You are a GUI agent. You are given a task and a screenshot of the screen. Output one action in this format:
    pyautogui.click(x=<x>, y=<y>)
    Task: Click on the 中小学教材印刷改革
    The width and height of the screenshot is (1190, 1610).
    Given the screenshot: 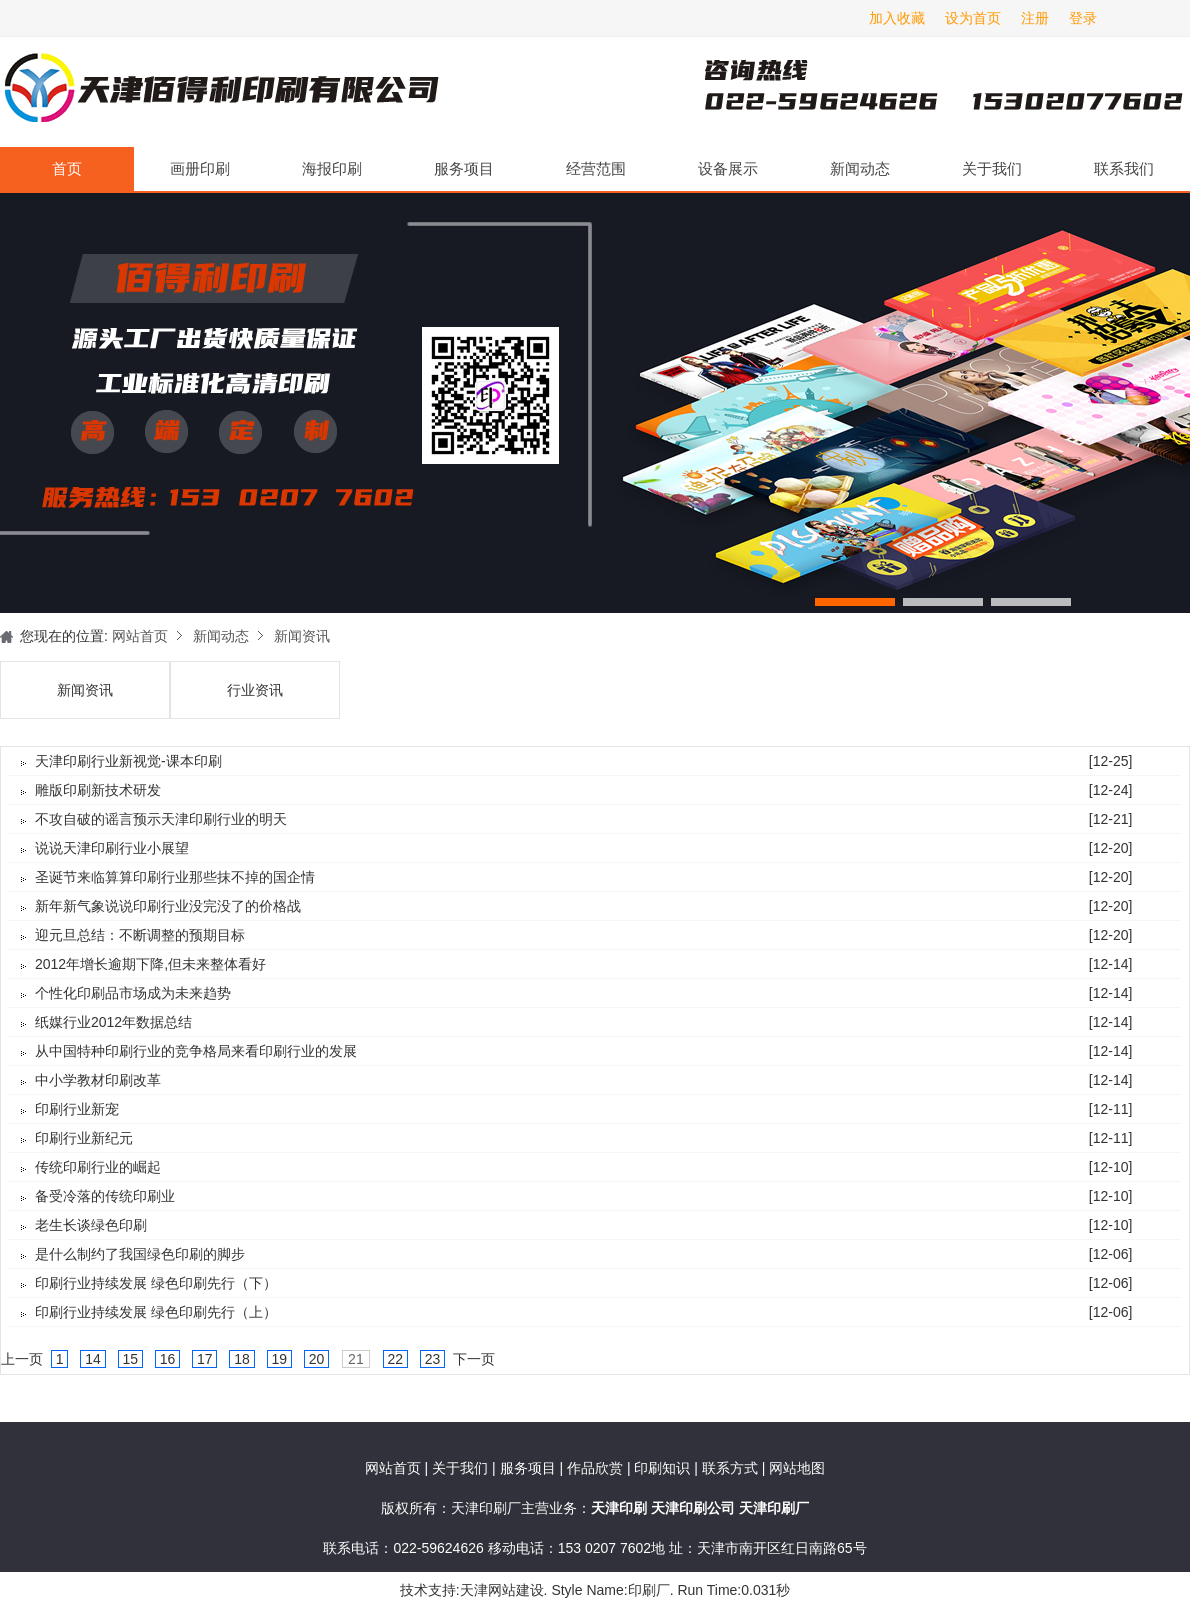 What is the action you would take?
    pyautogui.click(x=98, y=1080)
    